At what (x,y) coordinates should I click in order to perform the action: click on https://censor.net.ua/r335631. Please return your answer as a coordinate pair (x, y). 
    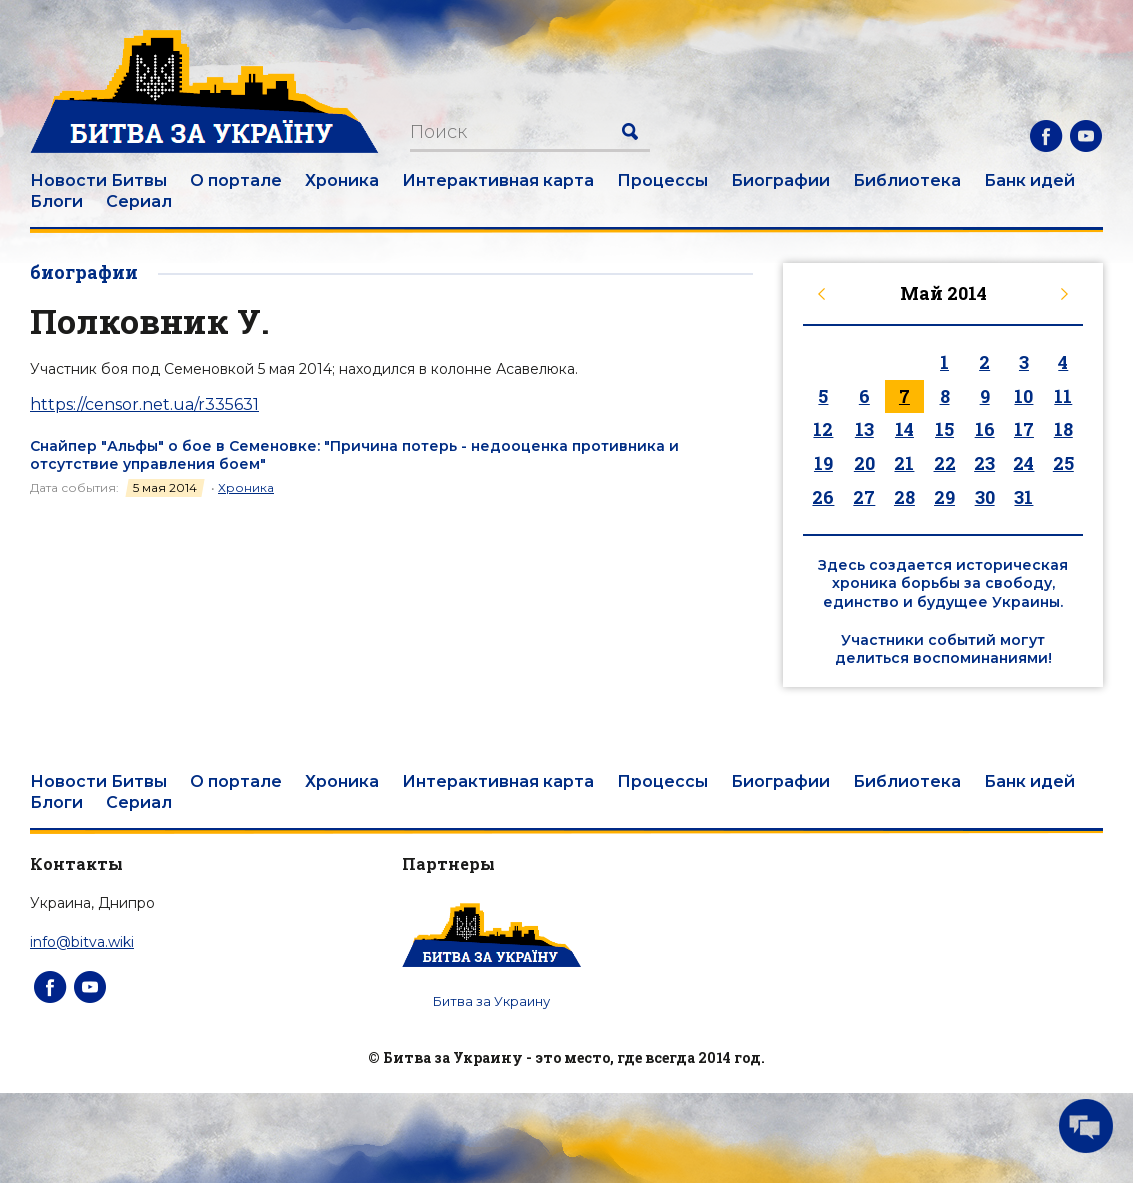
    Looking at the image, I should click on (144, 404).